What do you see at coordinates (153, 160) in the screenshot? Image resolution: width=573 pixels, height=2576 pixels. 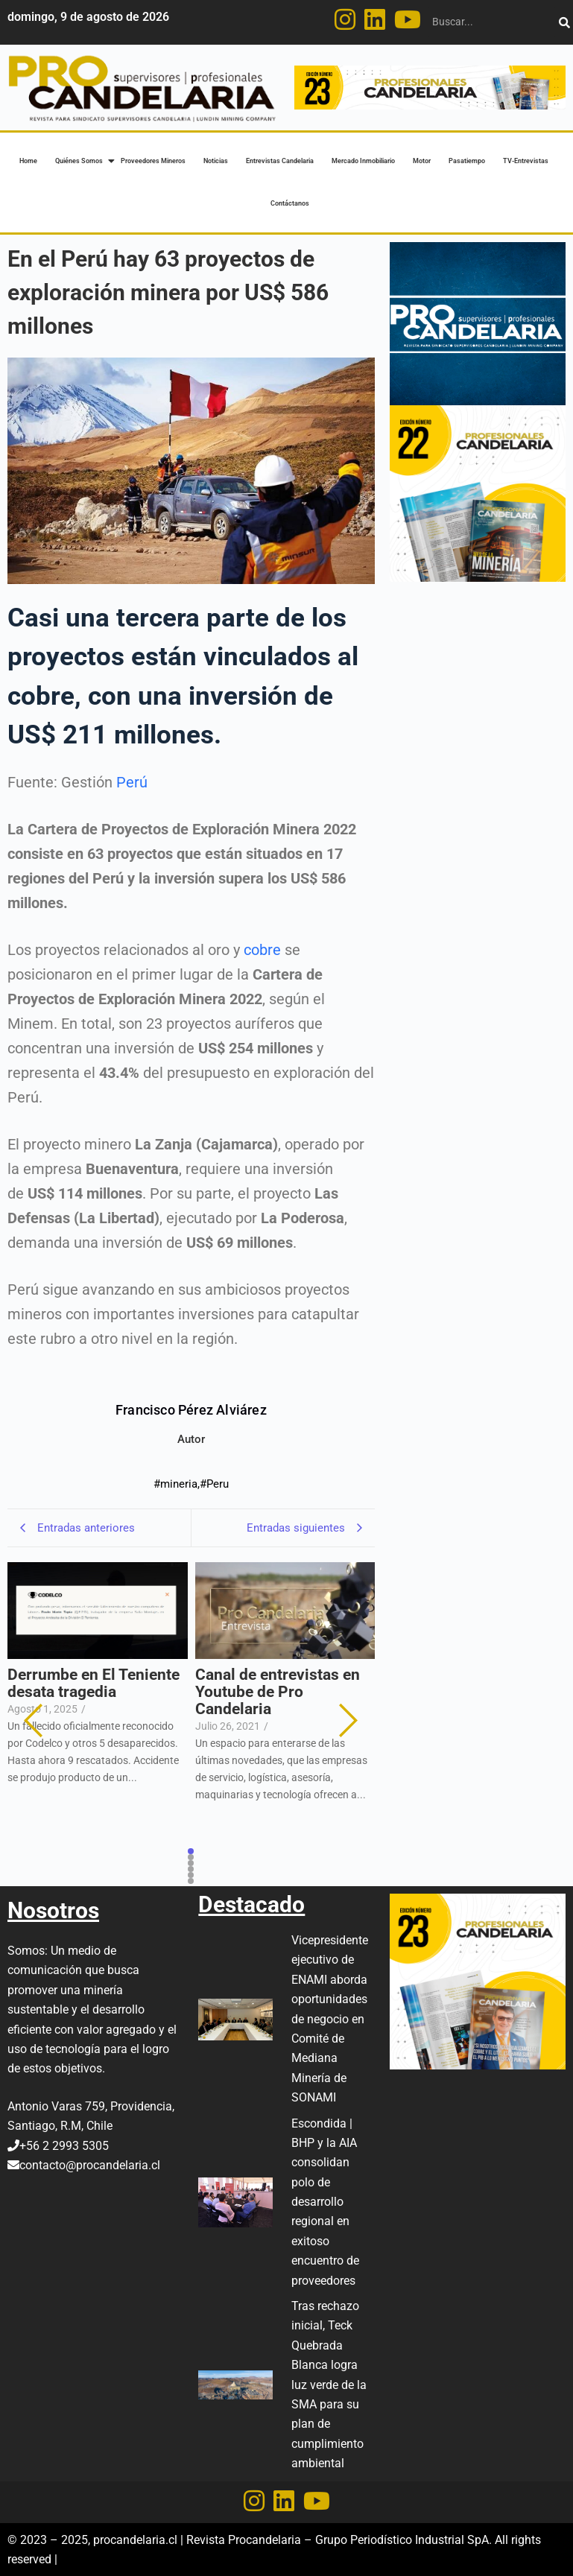 I see `Proveedores Mineros` at bounding box center [153, 160].